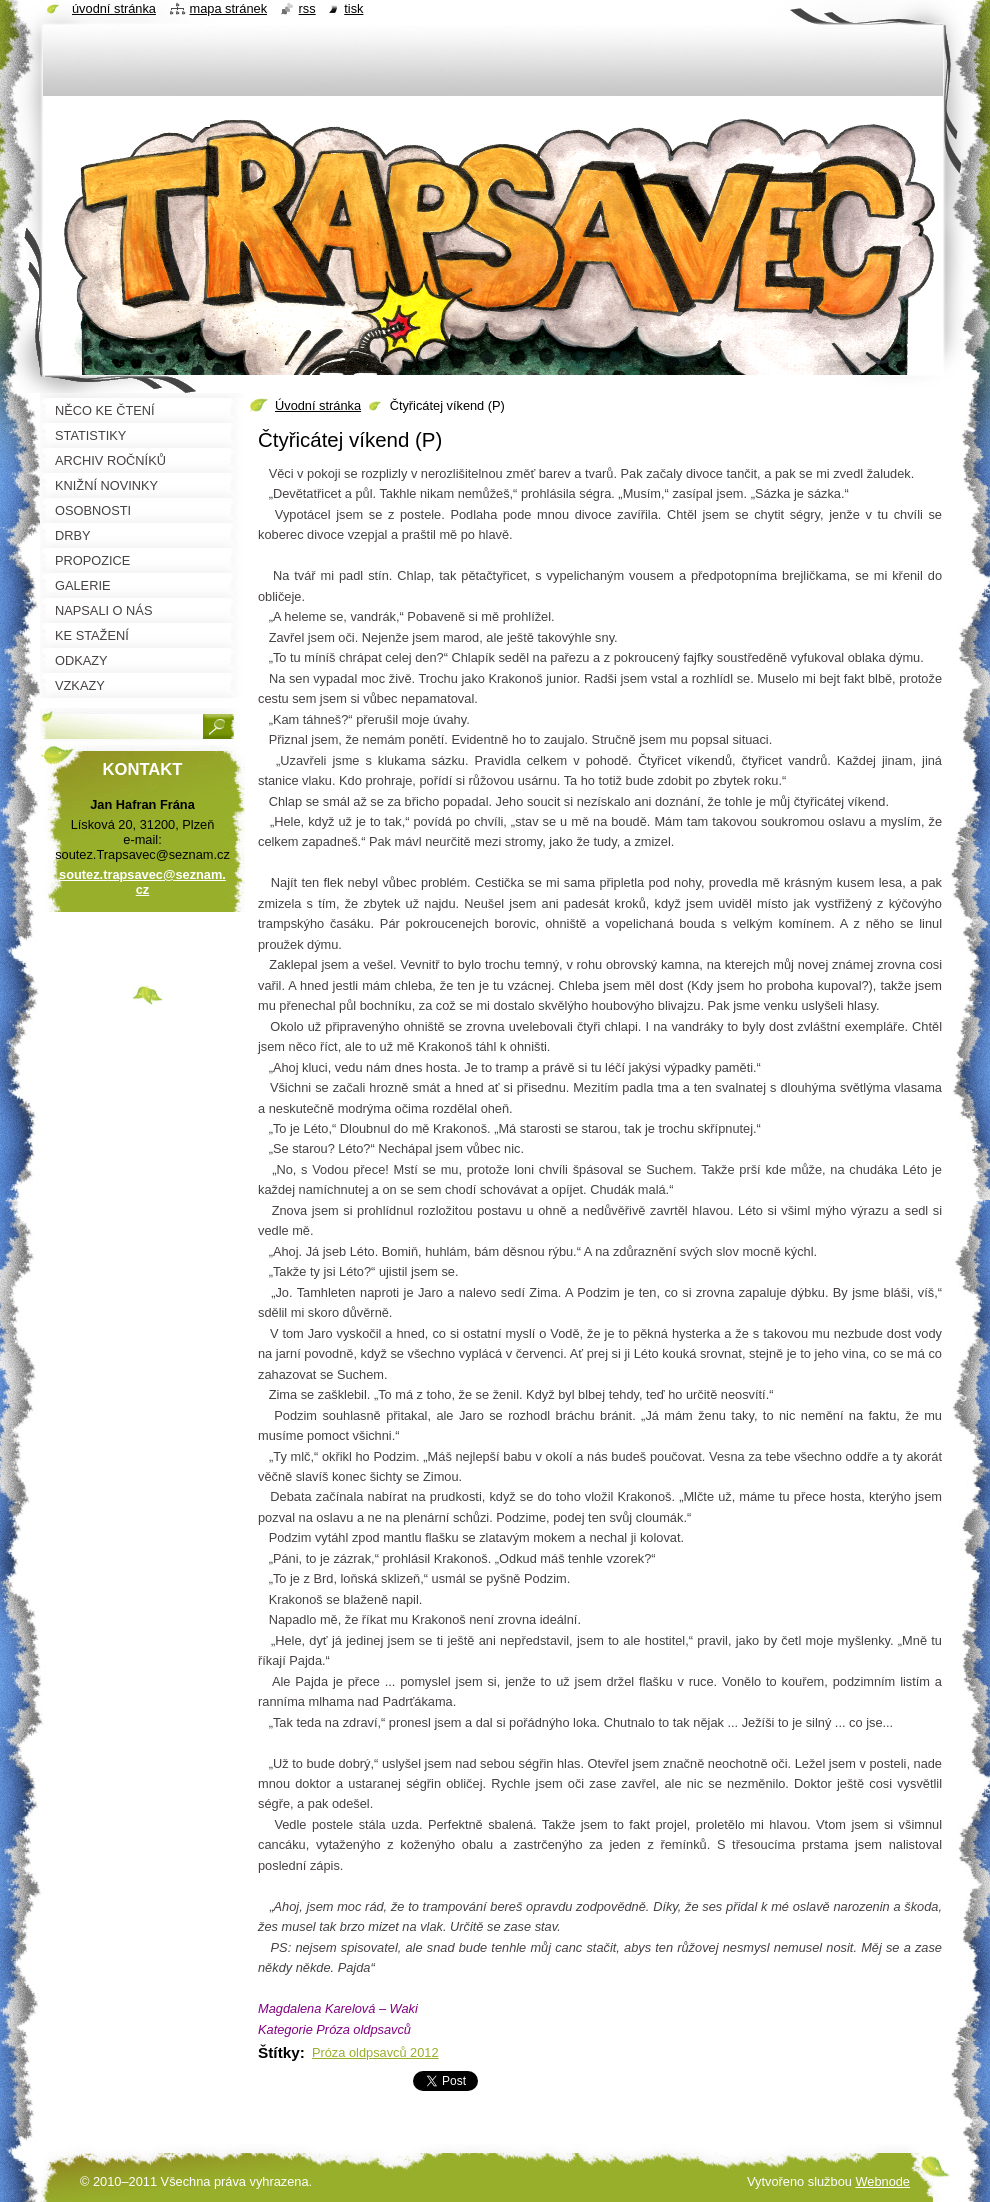 Image resolution: width=990 pixels, height=2202 pixels. What do you see at coordinates (229, 8) in the screenshot?
I see `Mapa stránek` at bounding box center [229, 8].